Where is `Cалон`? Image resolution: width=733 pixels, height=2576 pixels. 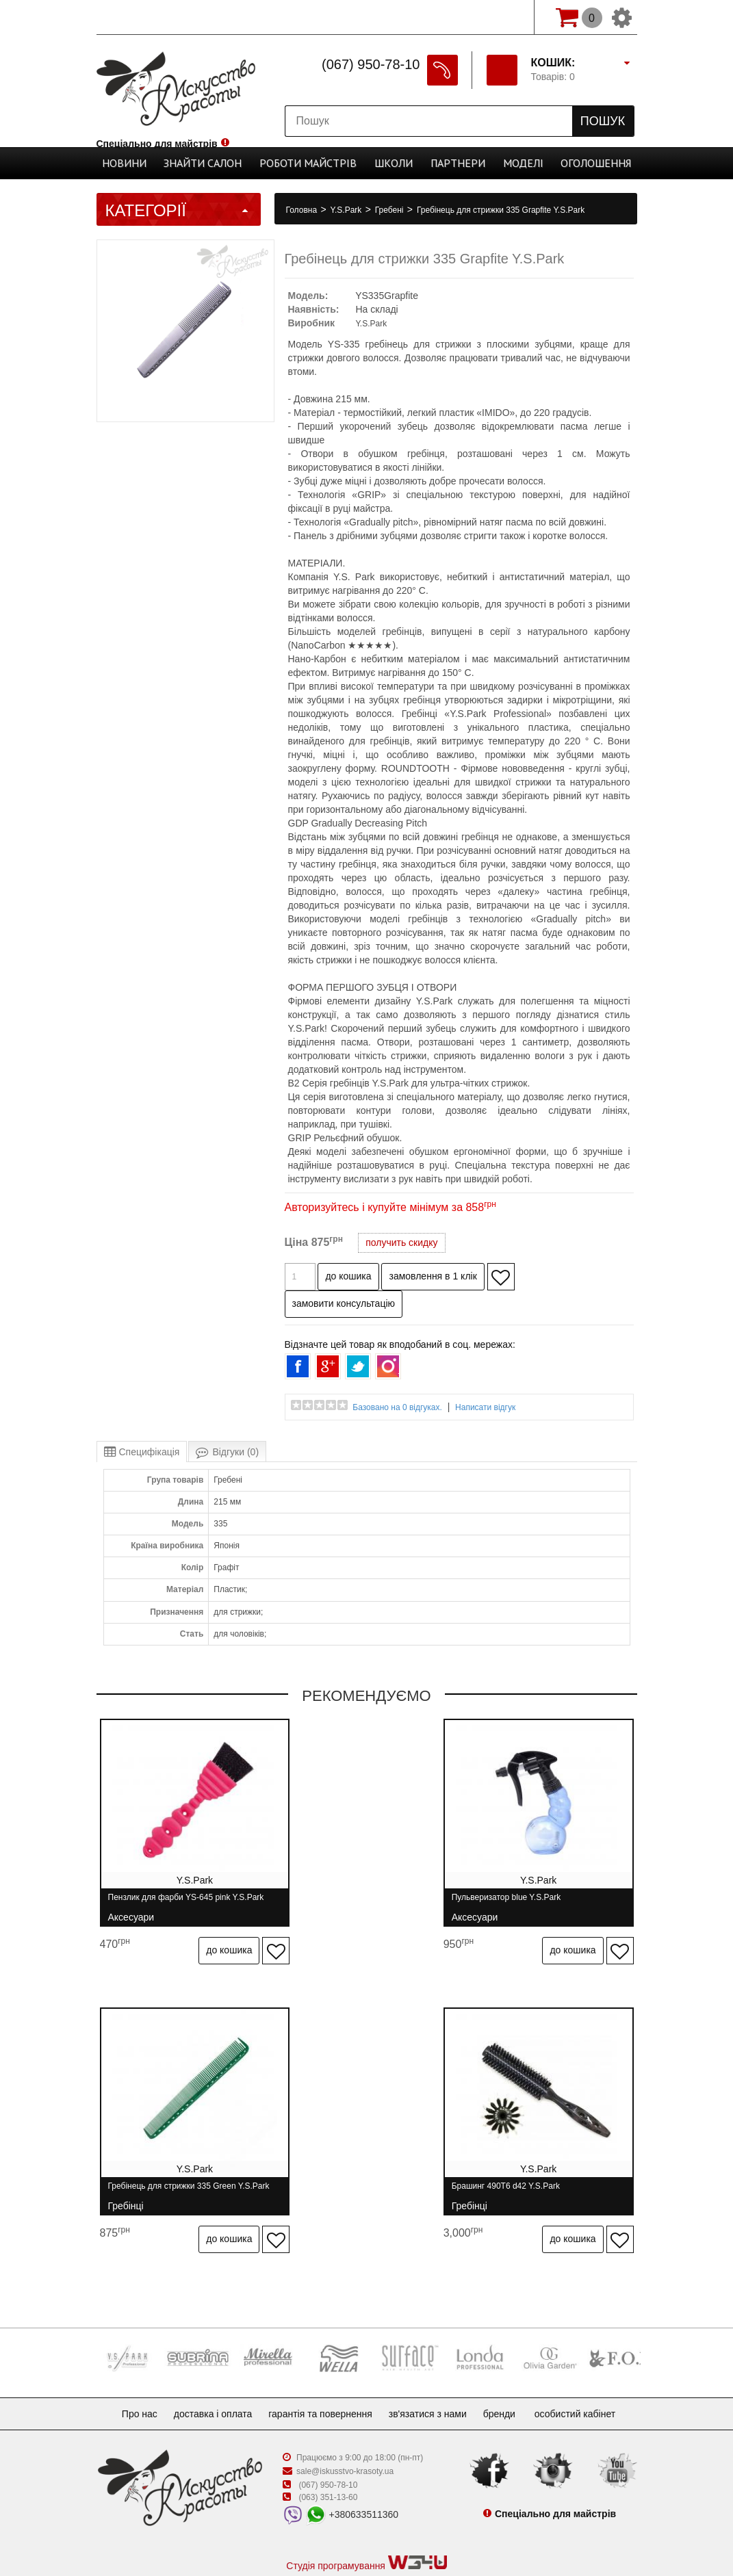 Cалон is located at coordinates (218, 163).